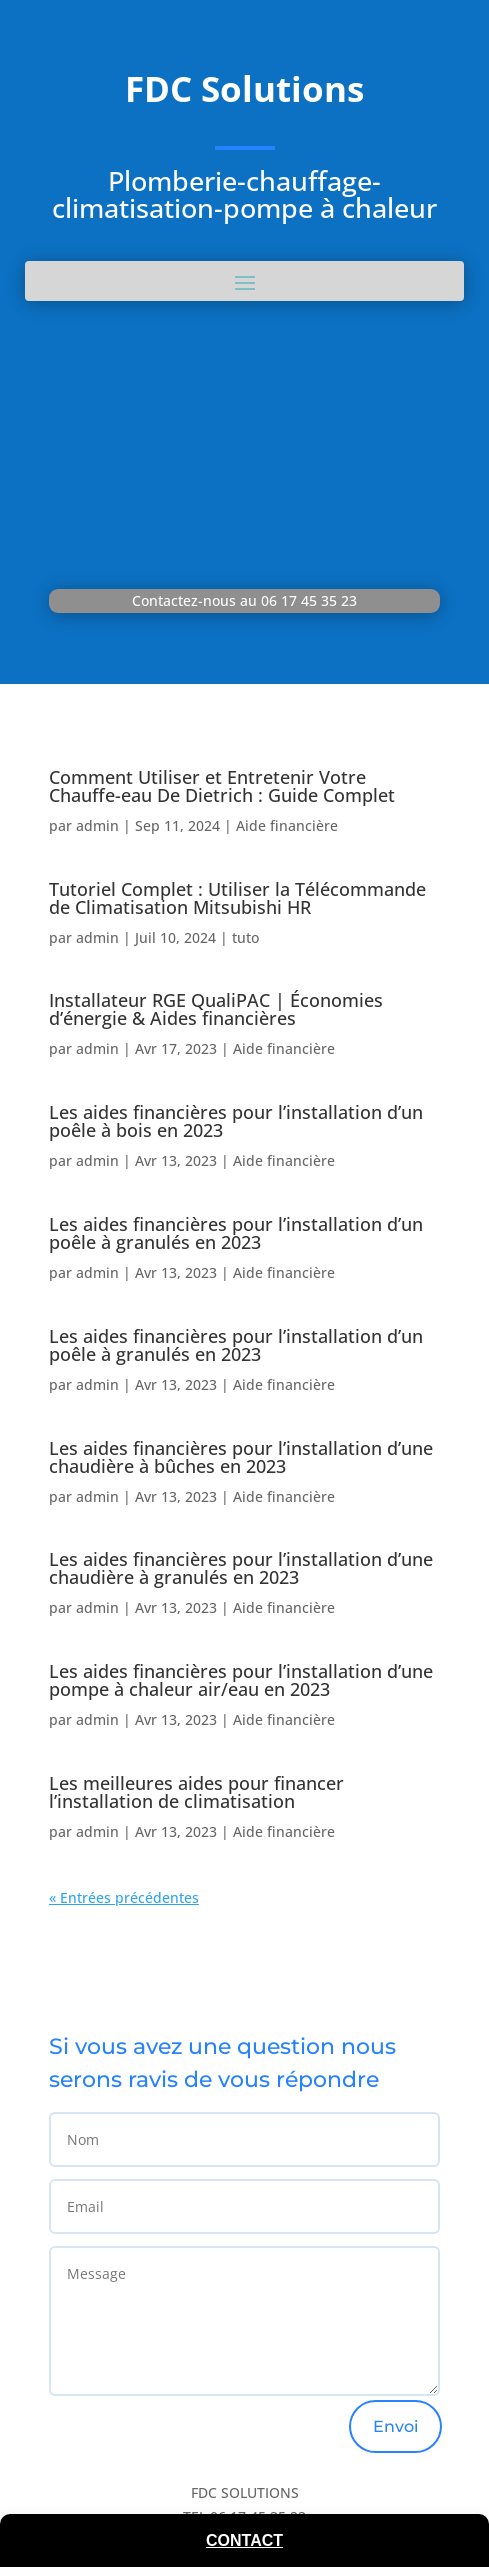 This screenshot has width=489, height=2567. I want to click on Aide financière, so click(287, 825).